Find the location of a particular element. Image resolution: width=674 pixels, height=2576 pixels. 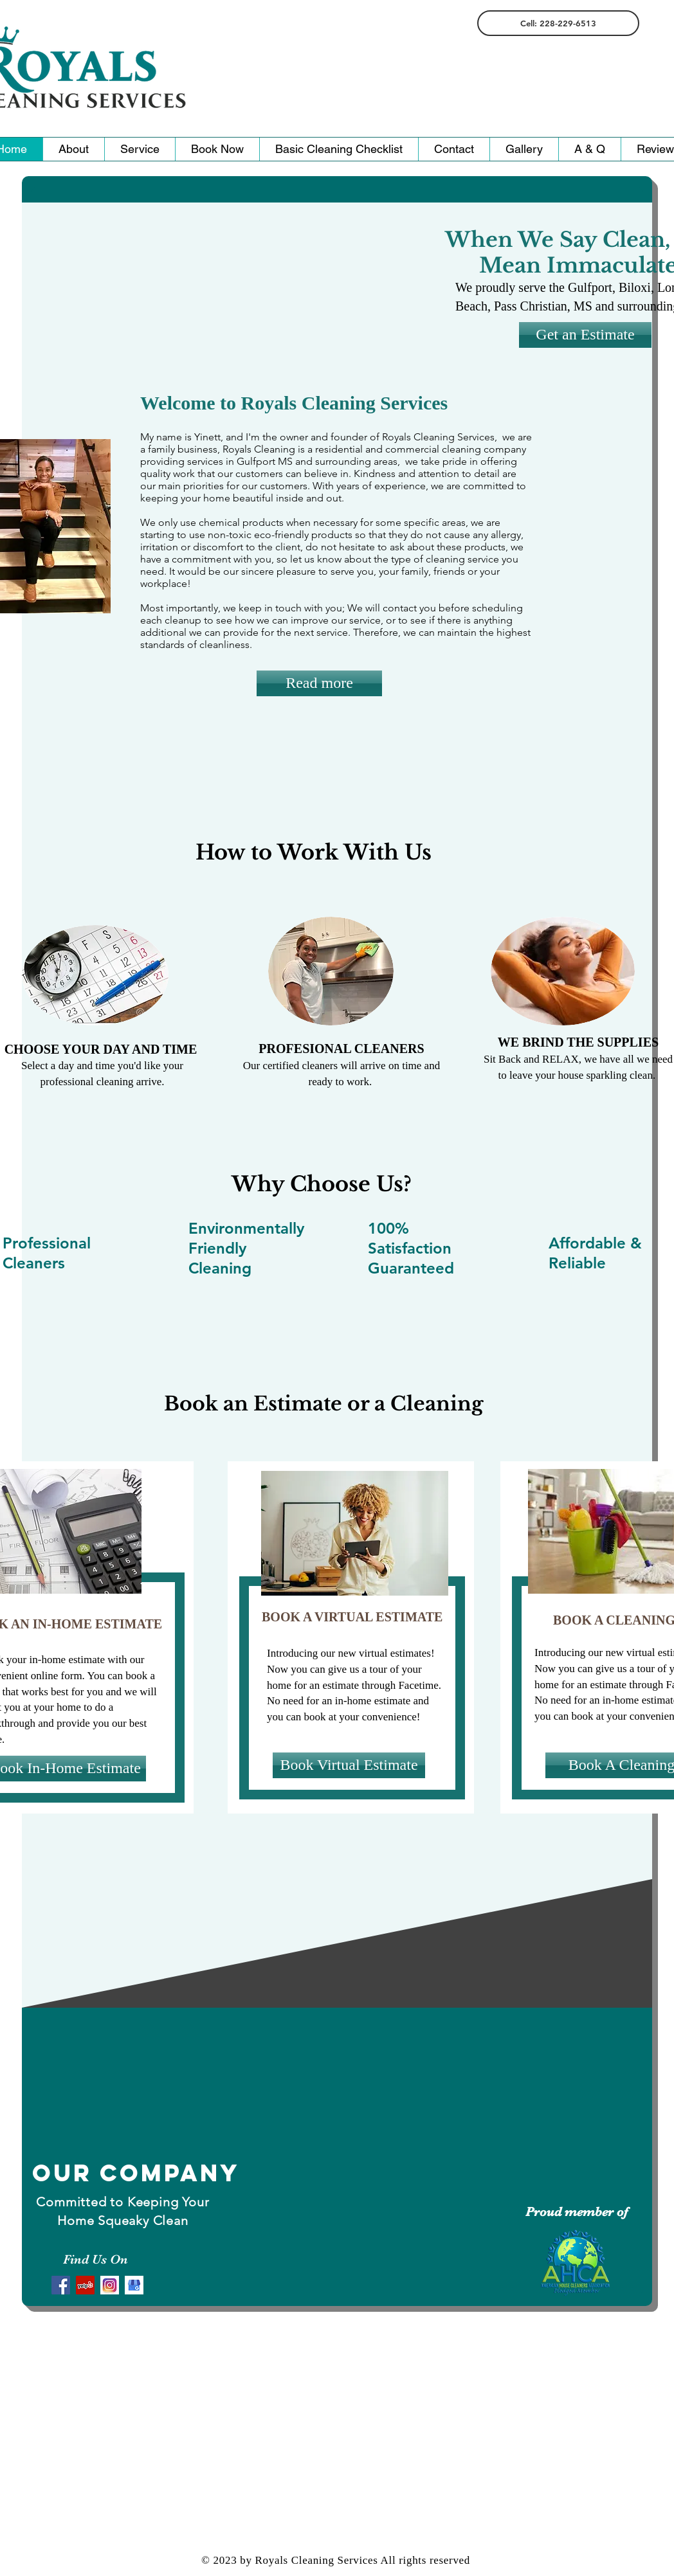

[images-gogglemy business] is located at coordinates (134, 2285).